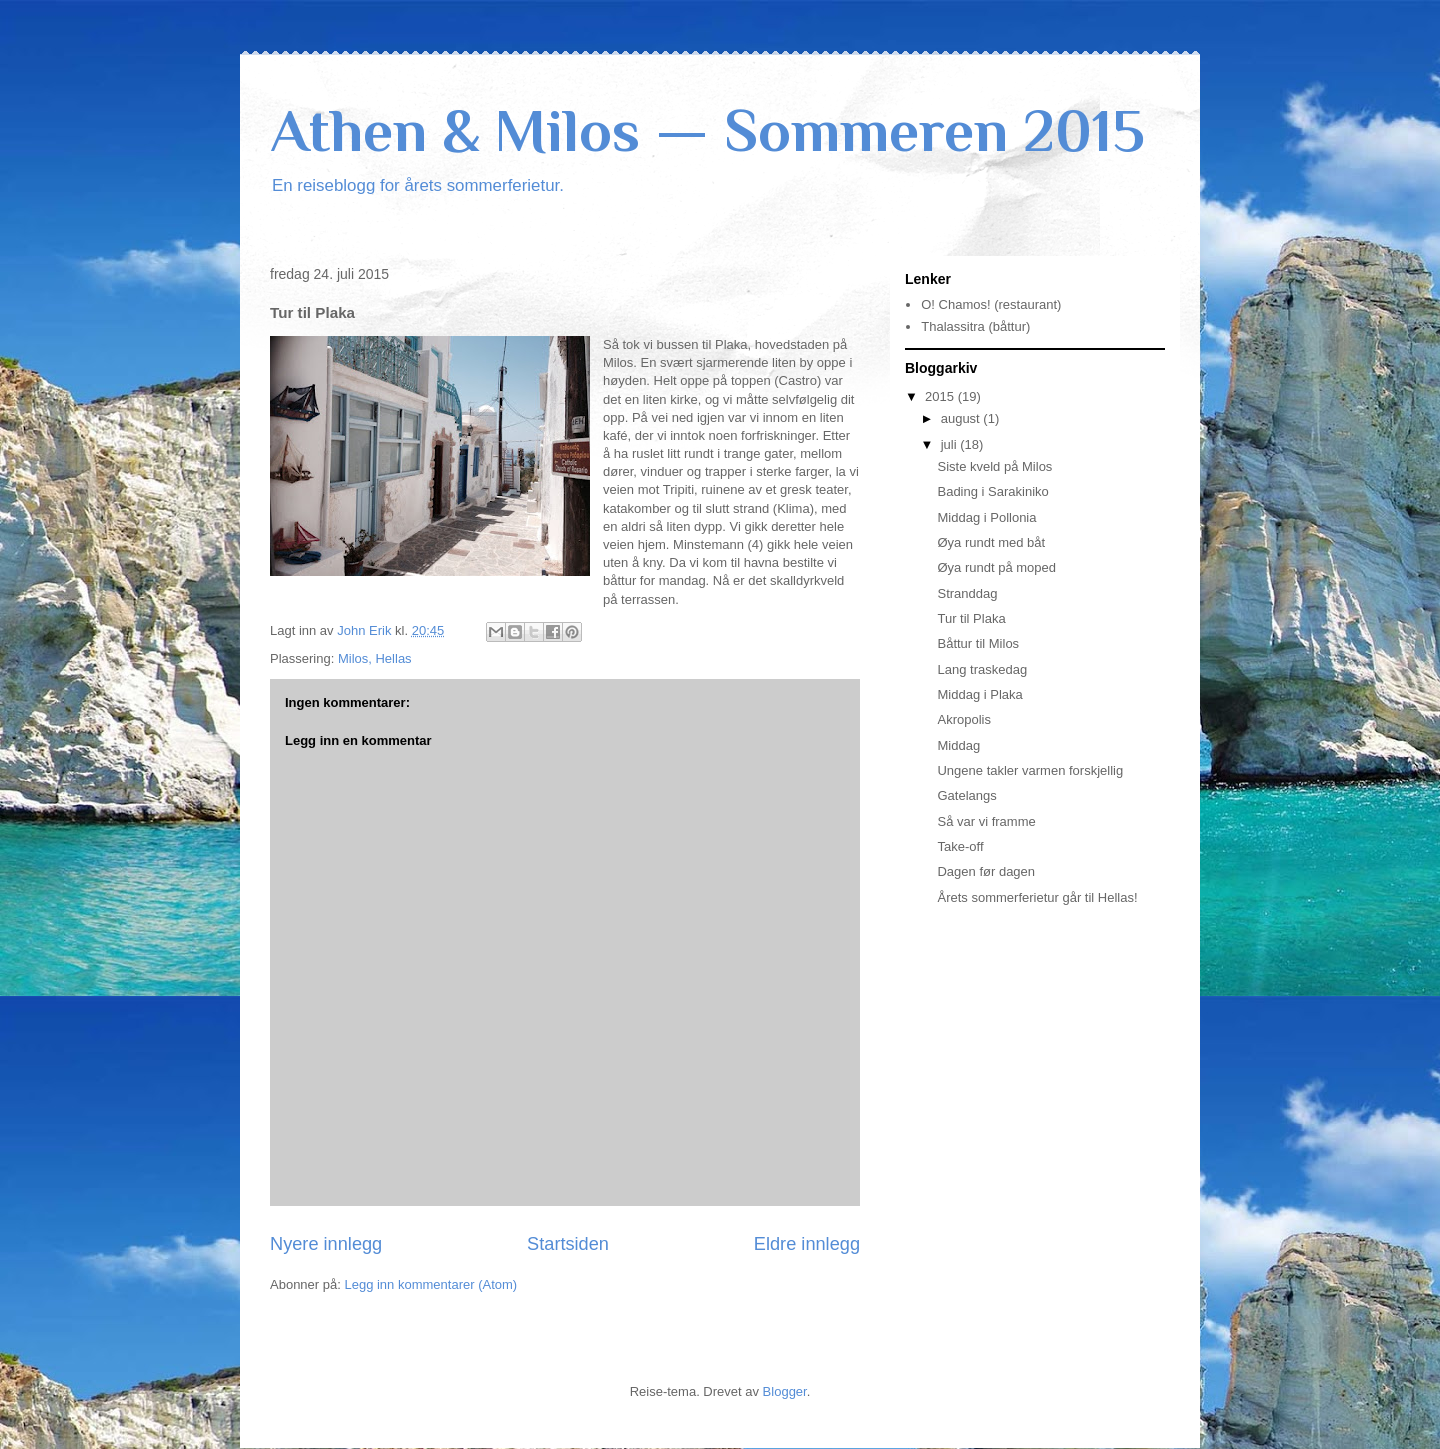 The image size is (1440, 1449). Describe the element at coordinates (326, 1244) in the screenshot. I see `Nyere innlegg` at that location.